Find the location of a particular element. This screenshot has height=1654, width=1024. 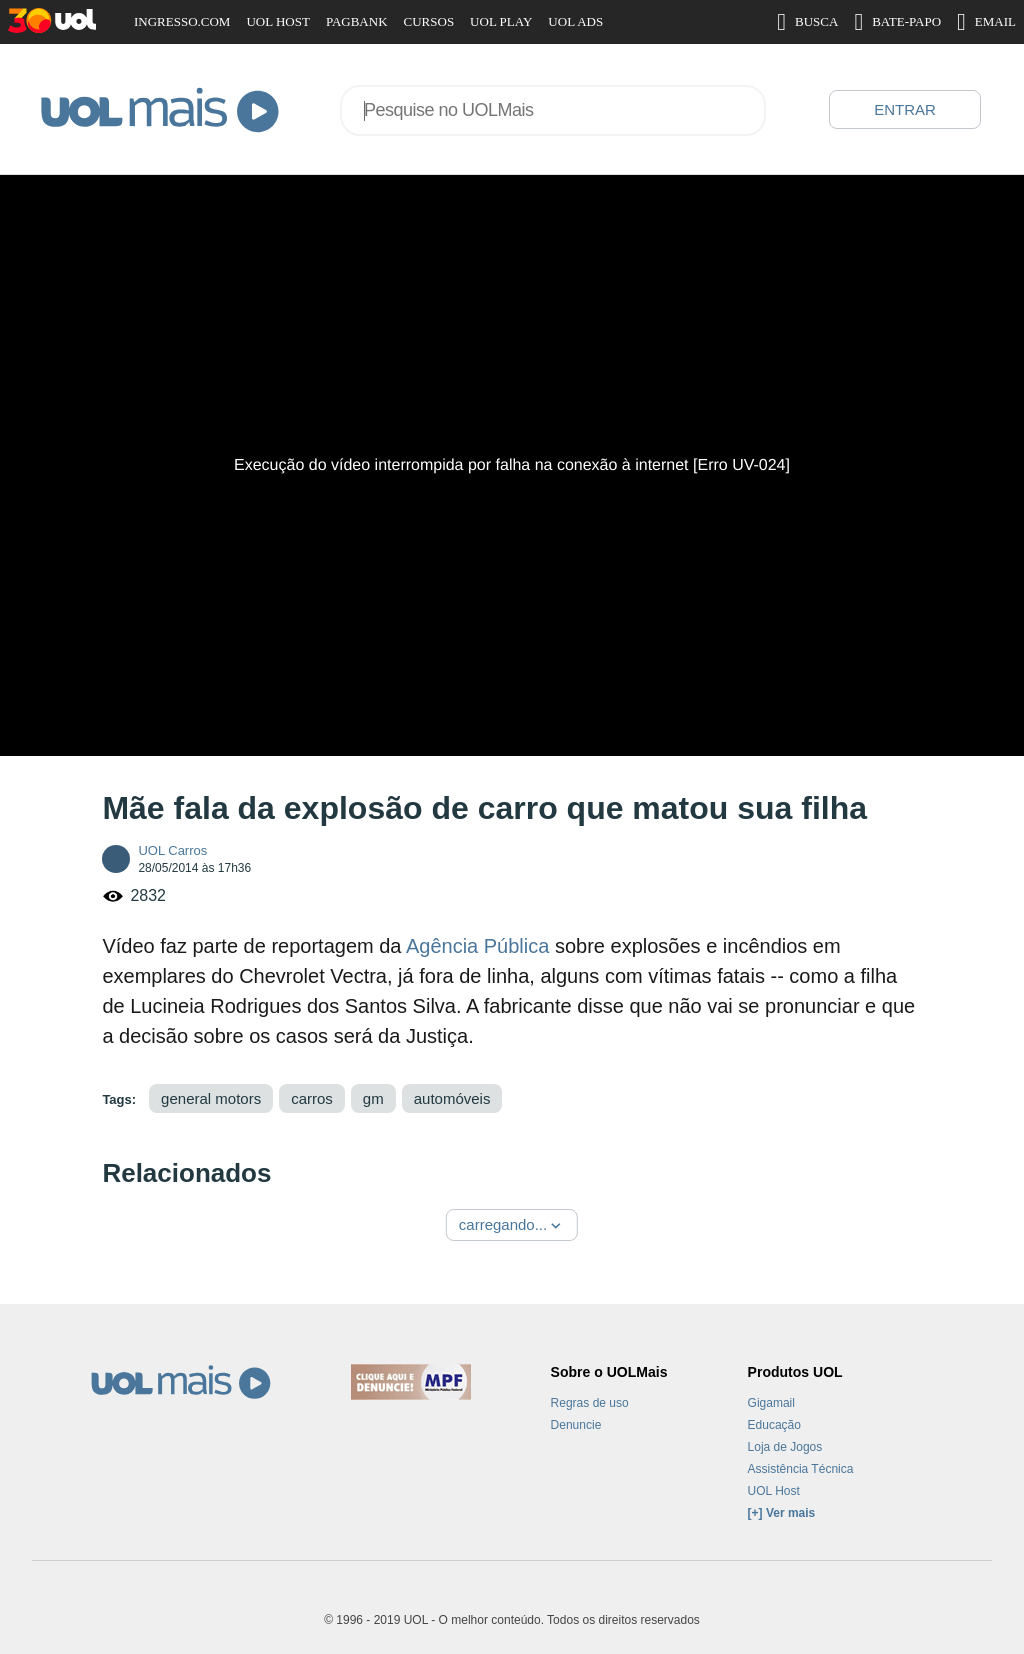

Assistência Técnica is located at coordinates (801, 1469).